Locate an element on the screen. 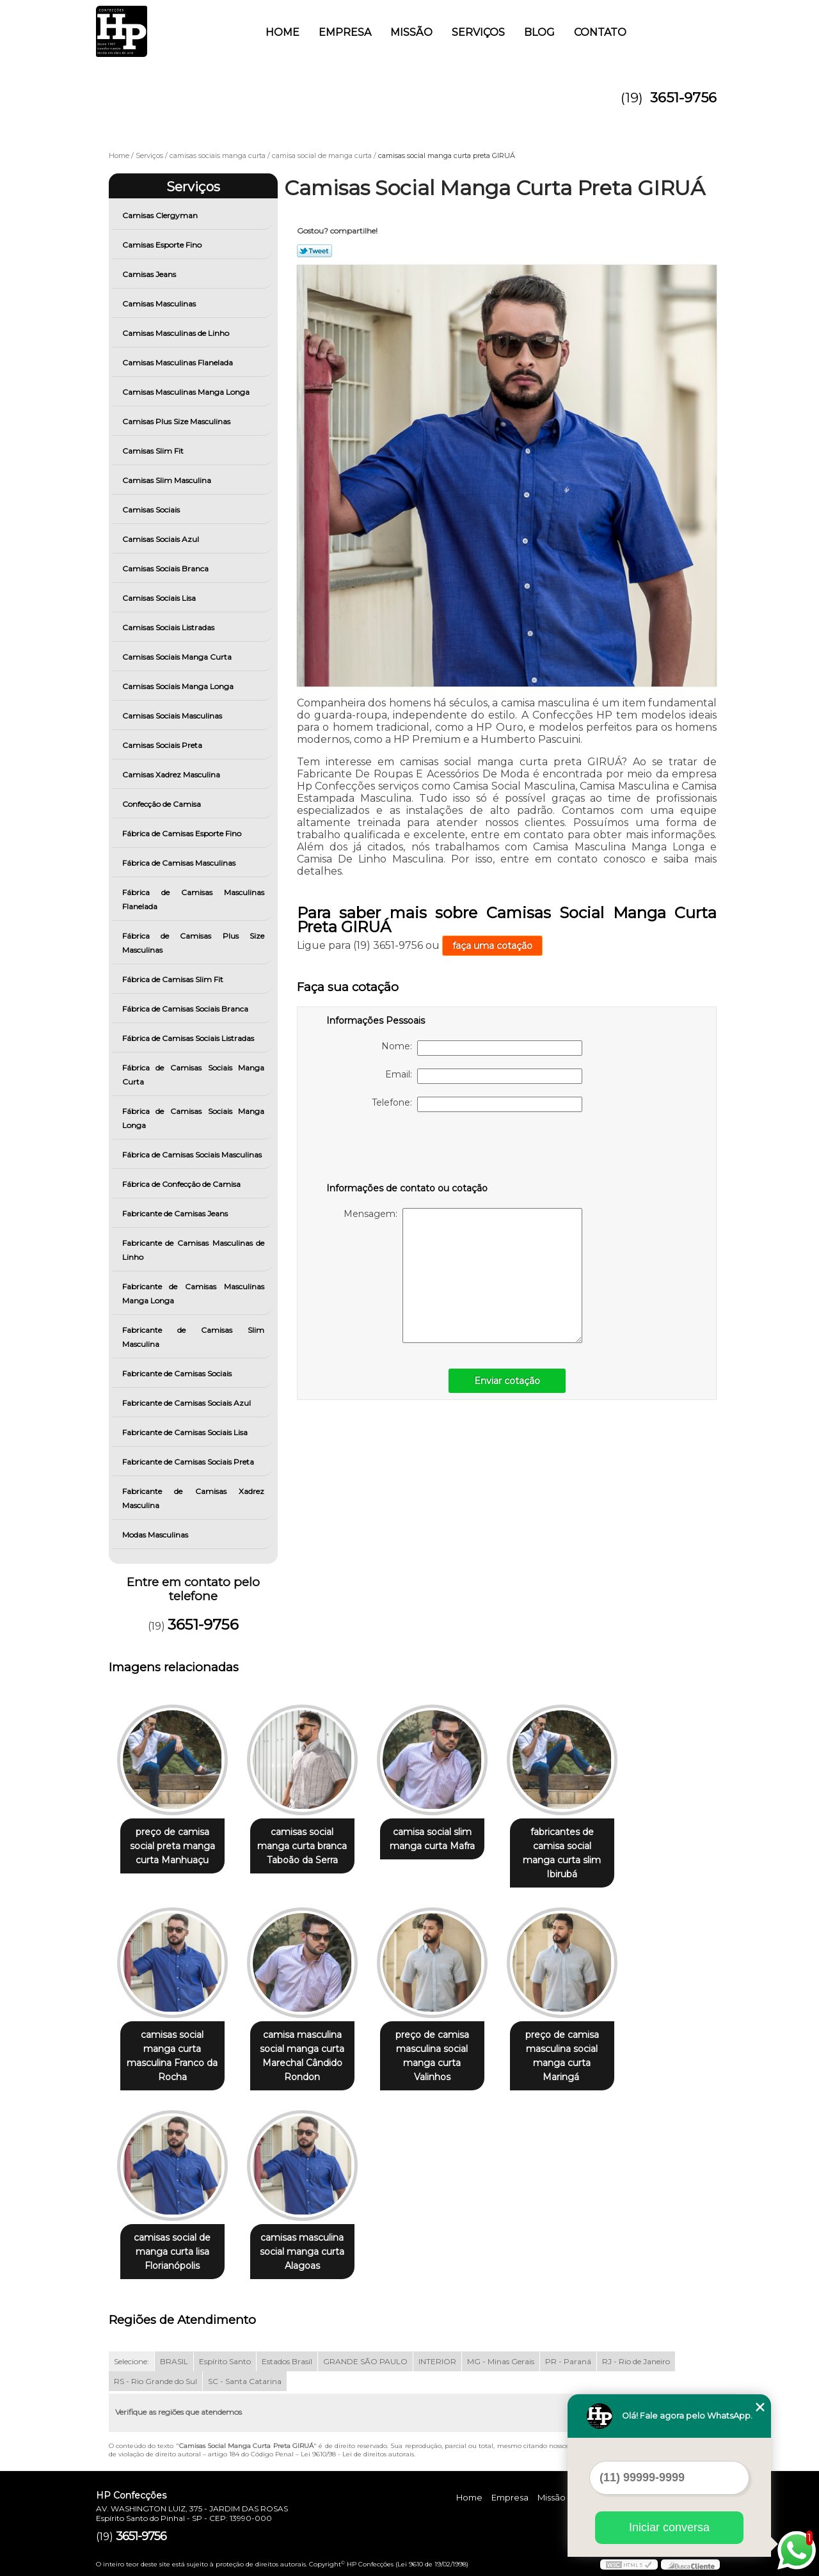  [presentation] is located at coordinates (407, 1150).